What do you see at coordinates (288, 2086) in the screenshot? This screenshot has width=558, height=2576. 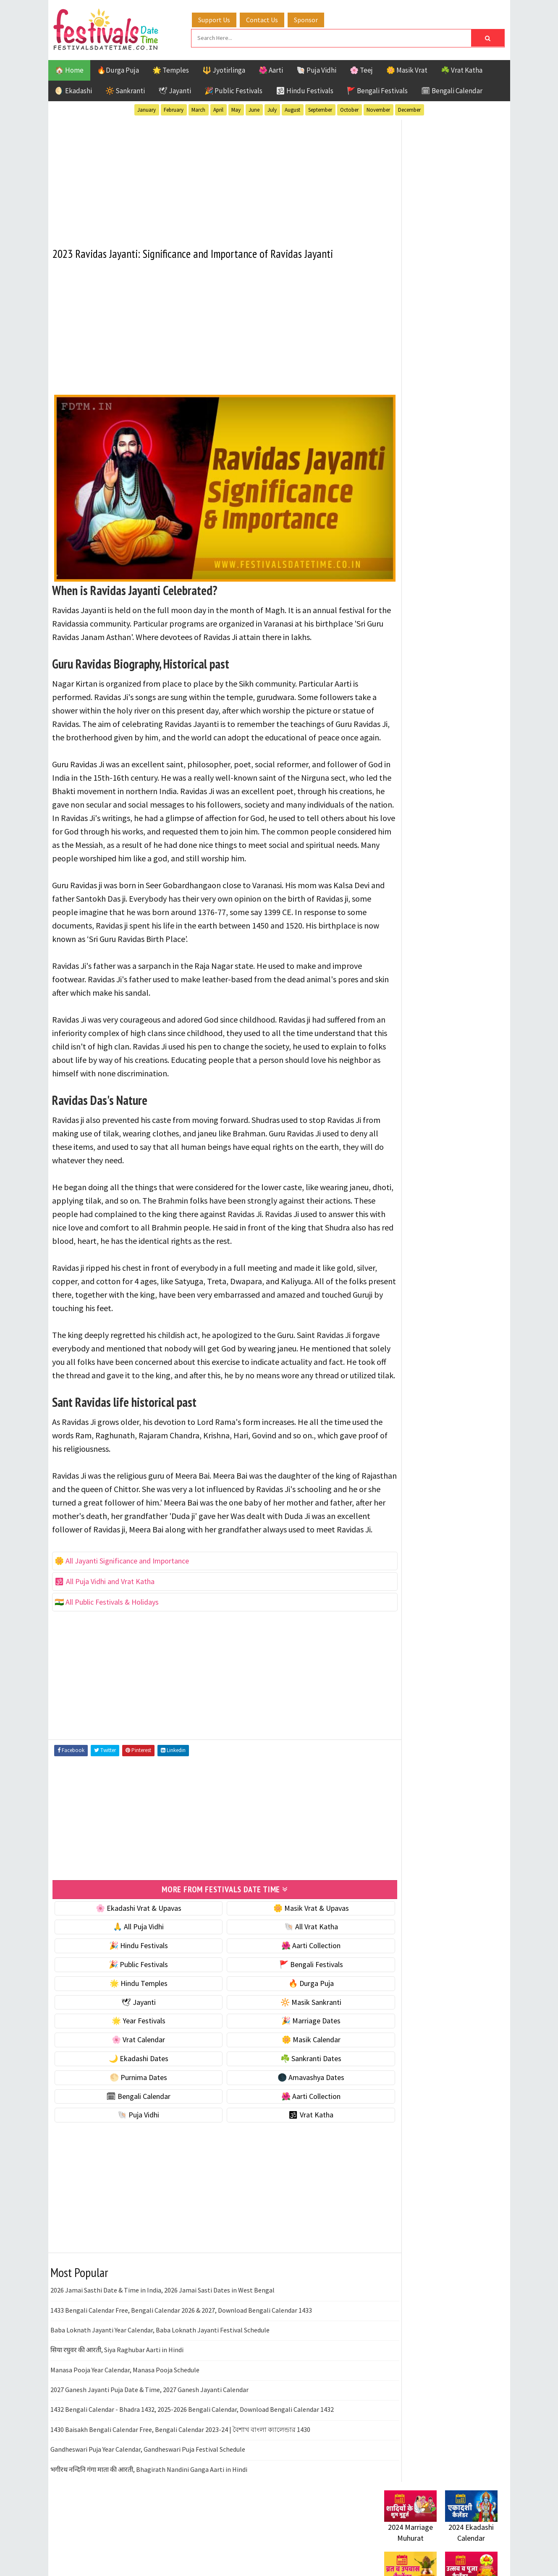 I see `🌼 Masik Calendar` at bounding box center [288, 2086].